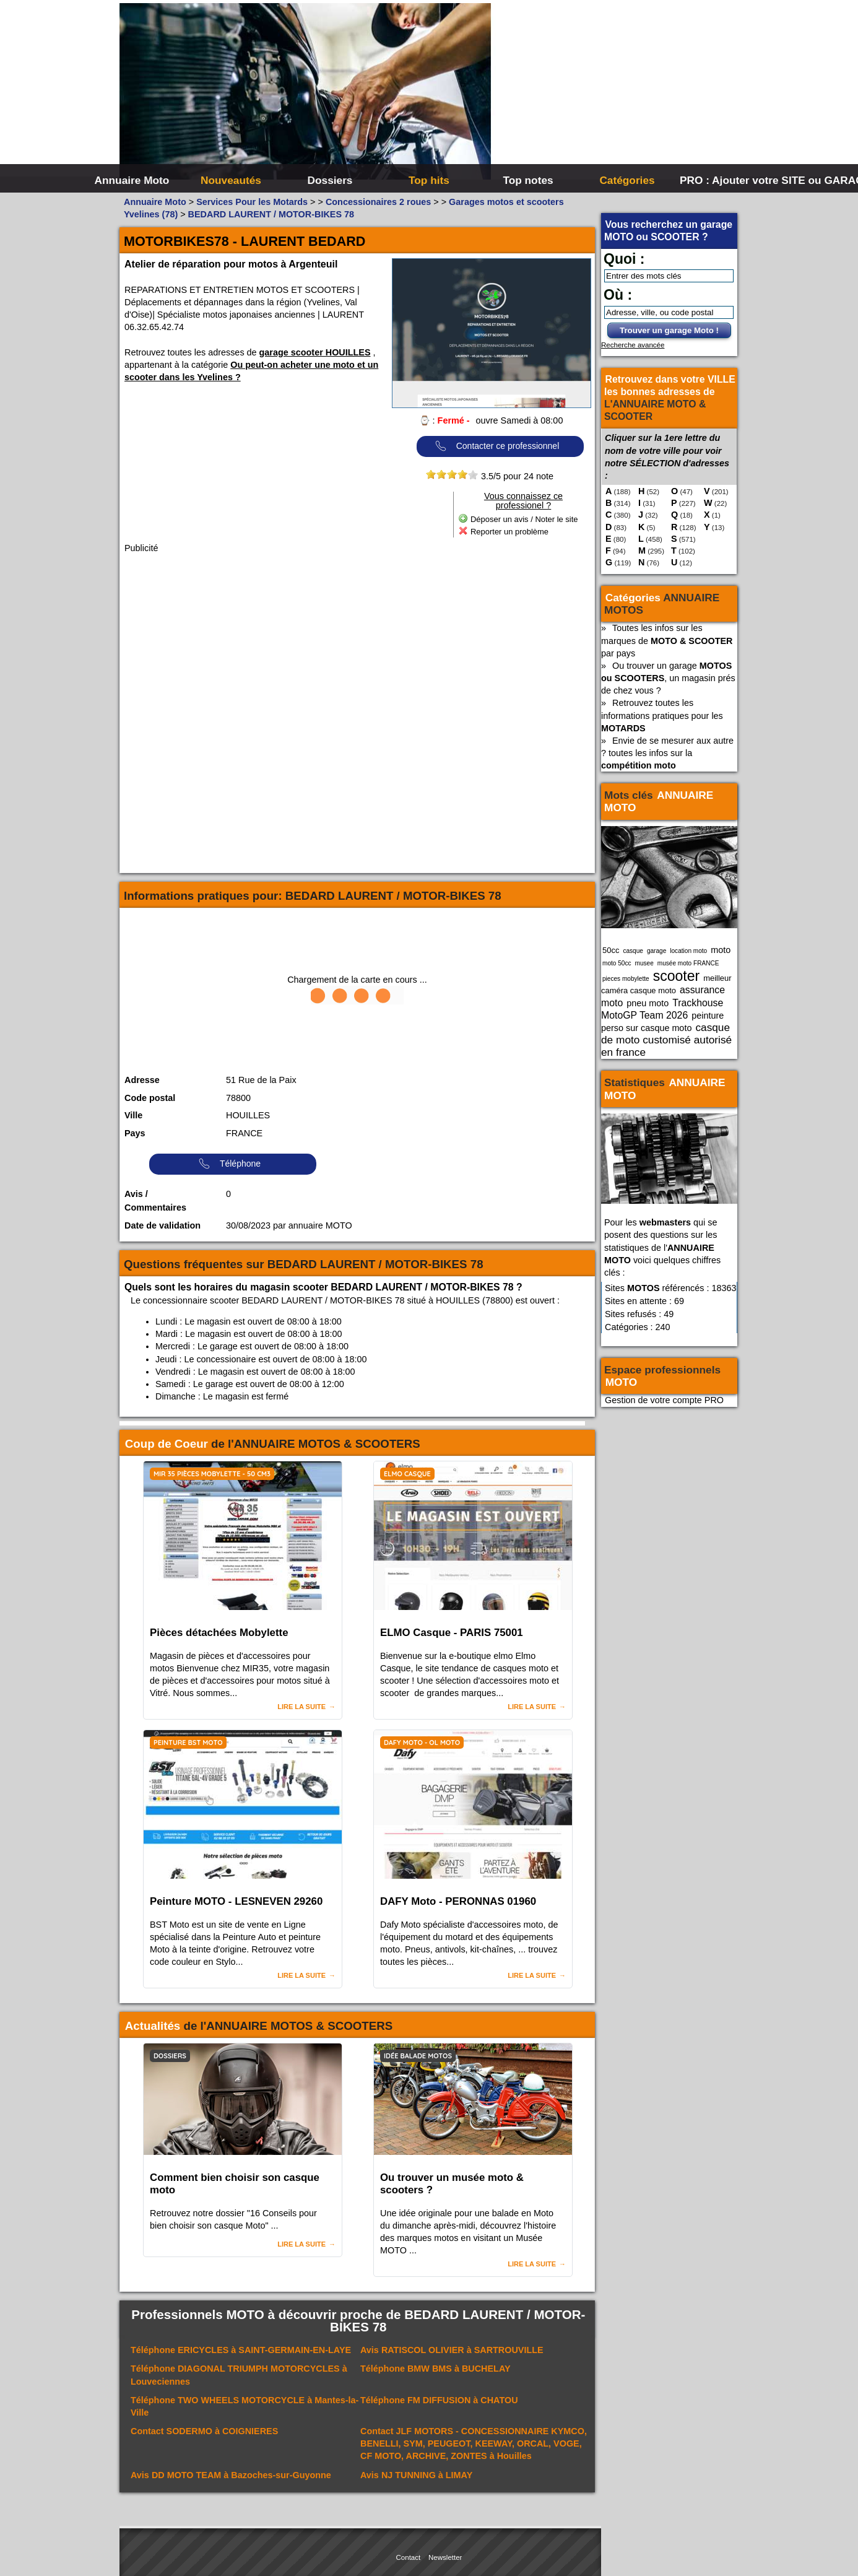  I want to click on Annuaire Moto, so click(132, 180).